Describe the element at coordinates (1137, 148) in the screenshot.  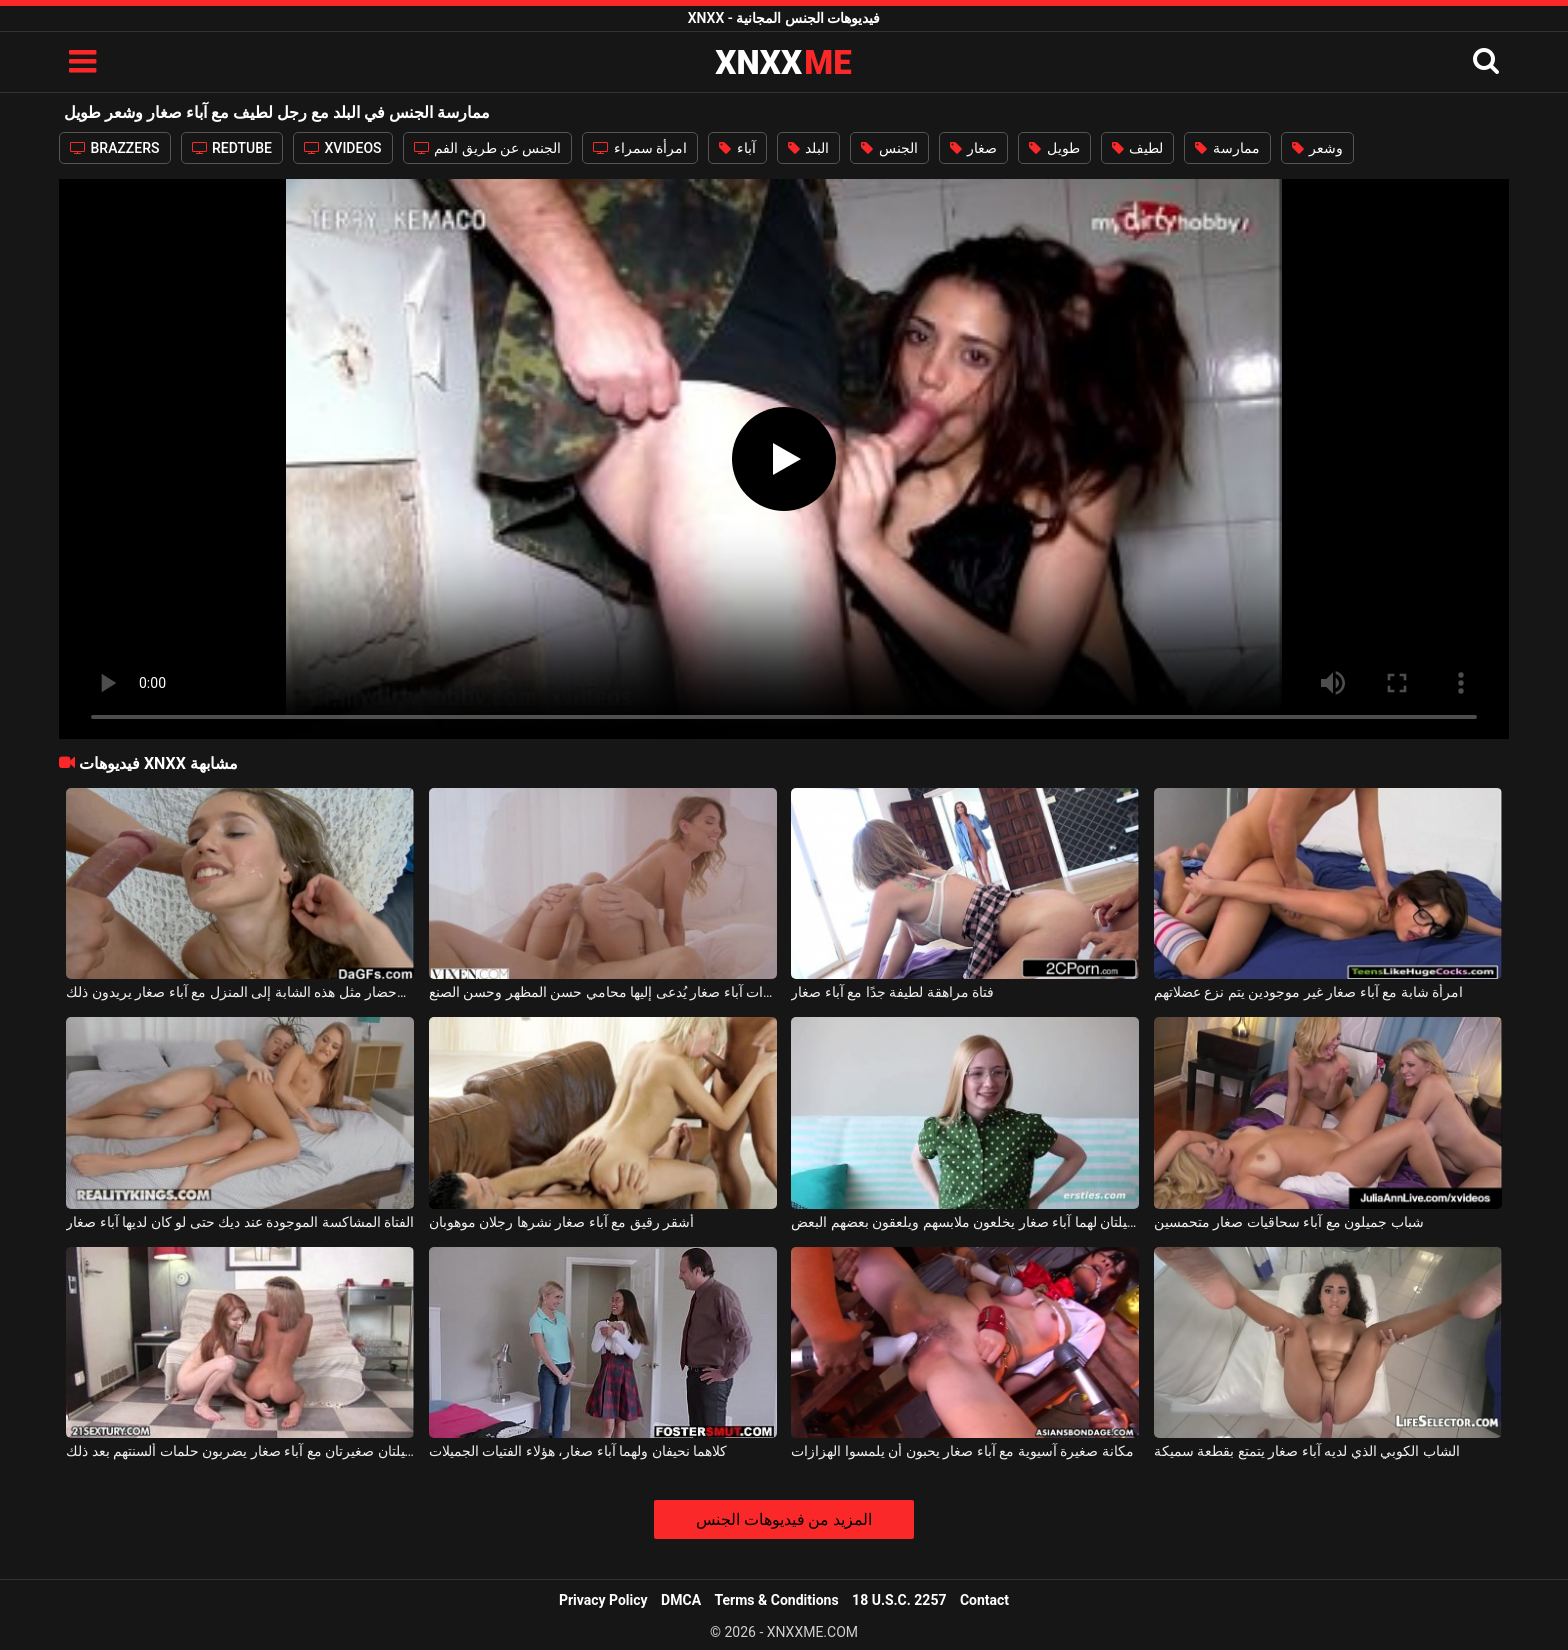
I see `لطيف` at that location.